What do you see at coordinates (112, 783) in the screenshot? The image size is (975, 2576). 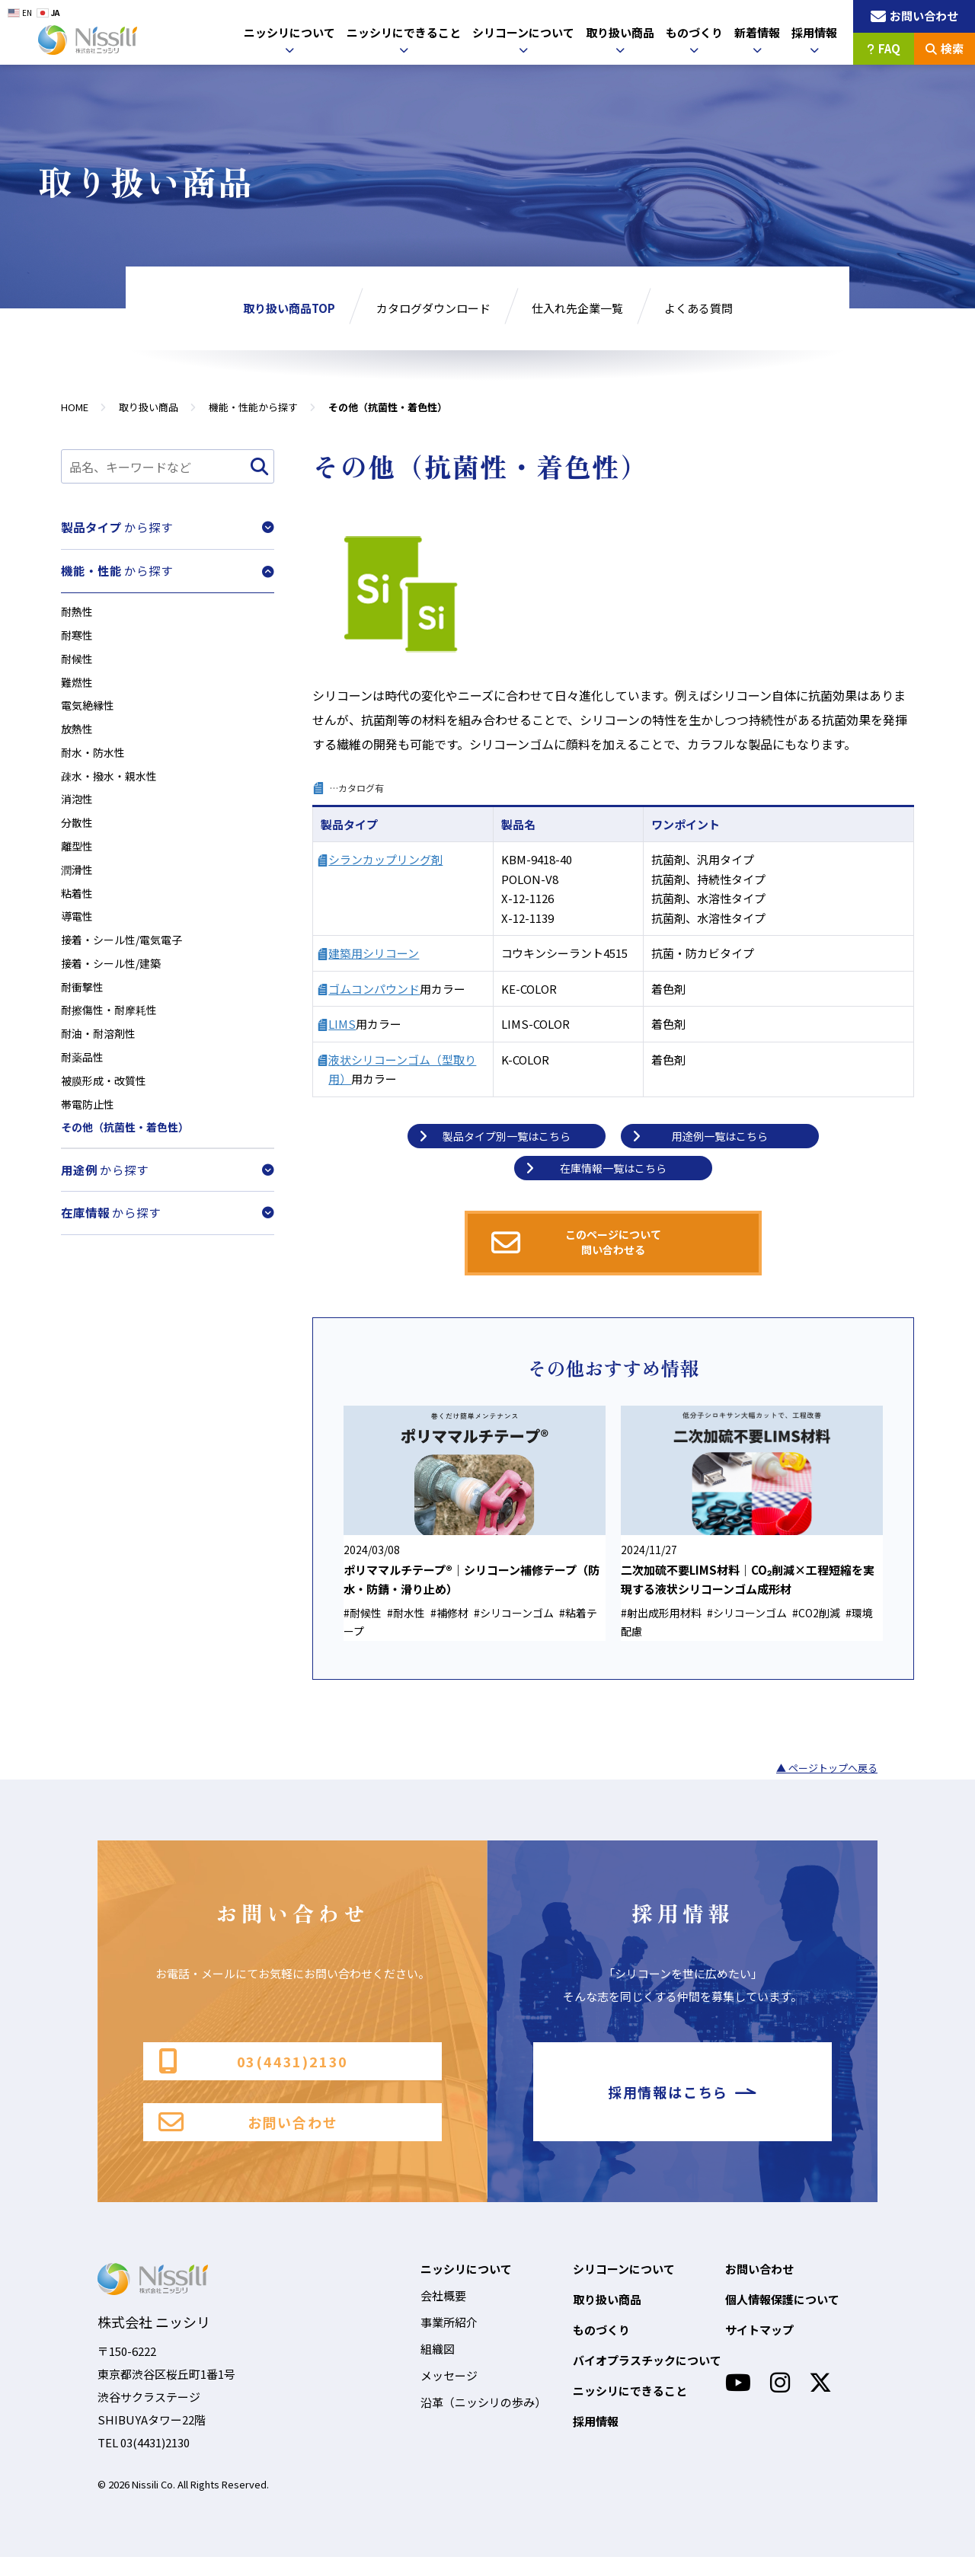 I see `疎水・撥水・親水性` at bounding box center [112, 783].